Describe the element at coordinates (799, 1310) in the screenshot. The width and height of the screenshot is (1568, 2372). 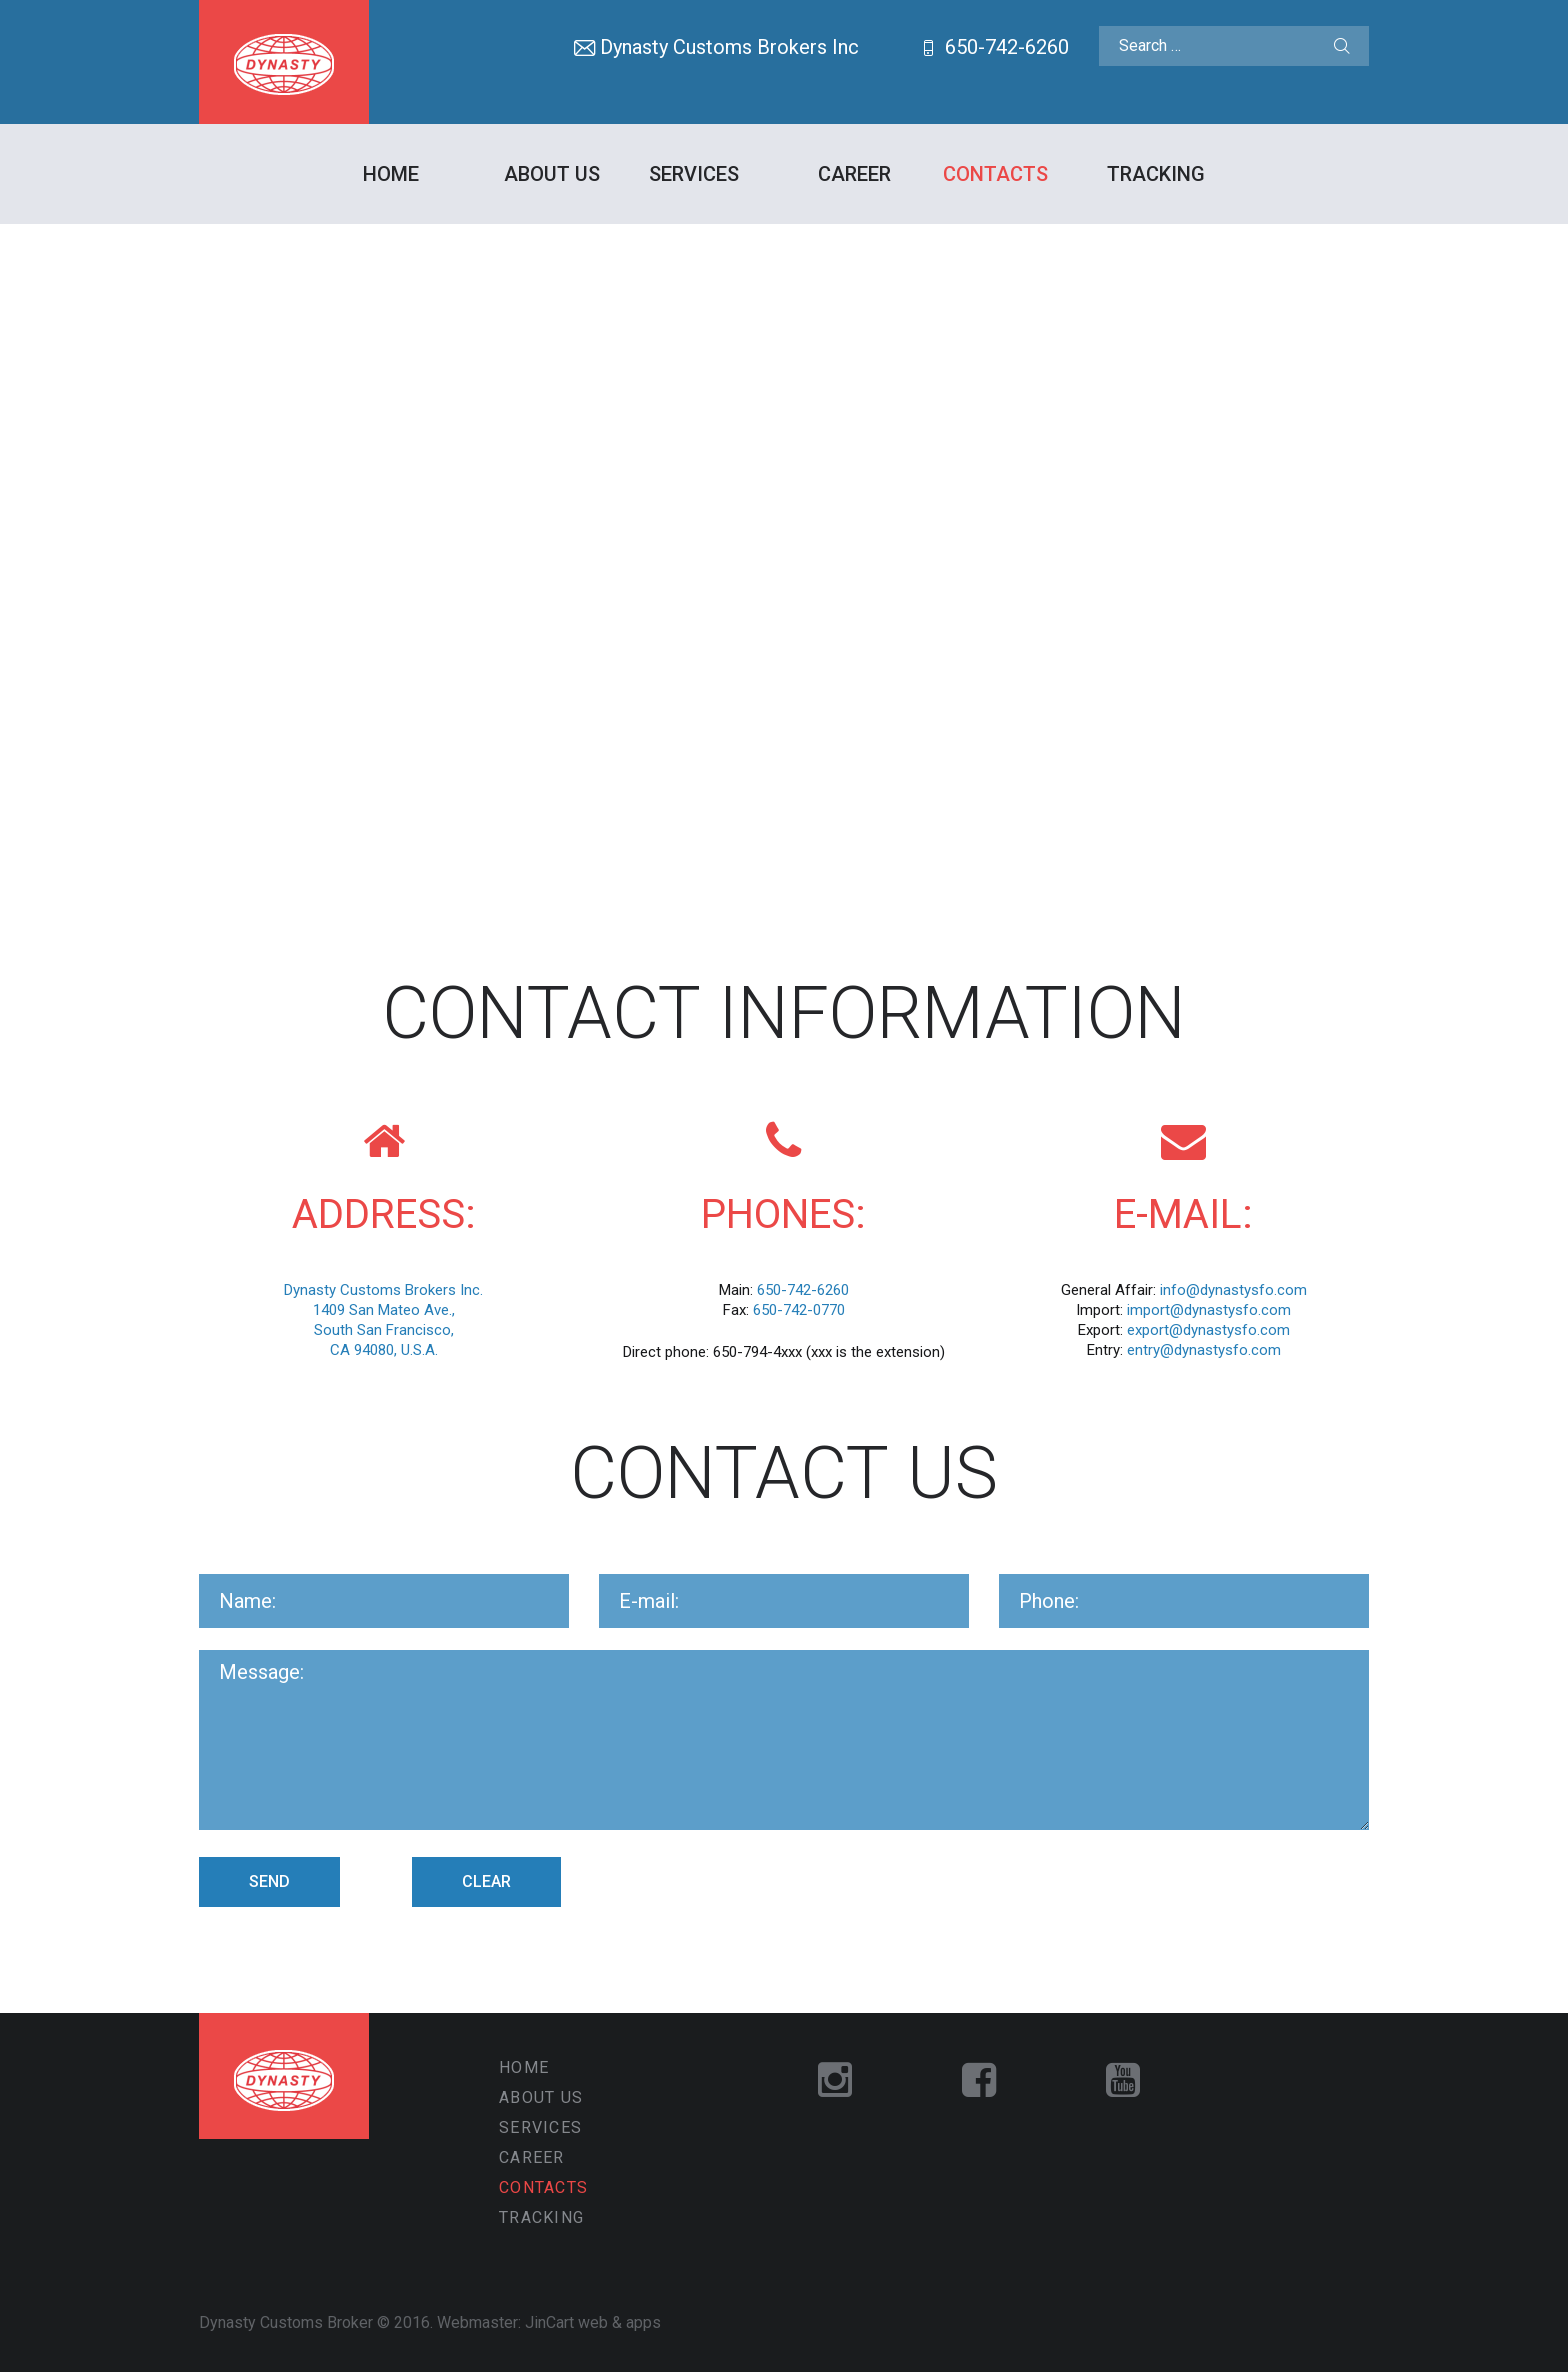
I see `650-742-0770` at that location.